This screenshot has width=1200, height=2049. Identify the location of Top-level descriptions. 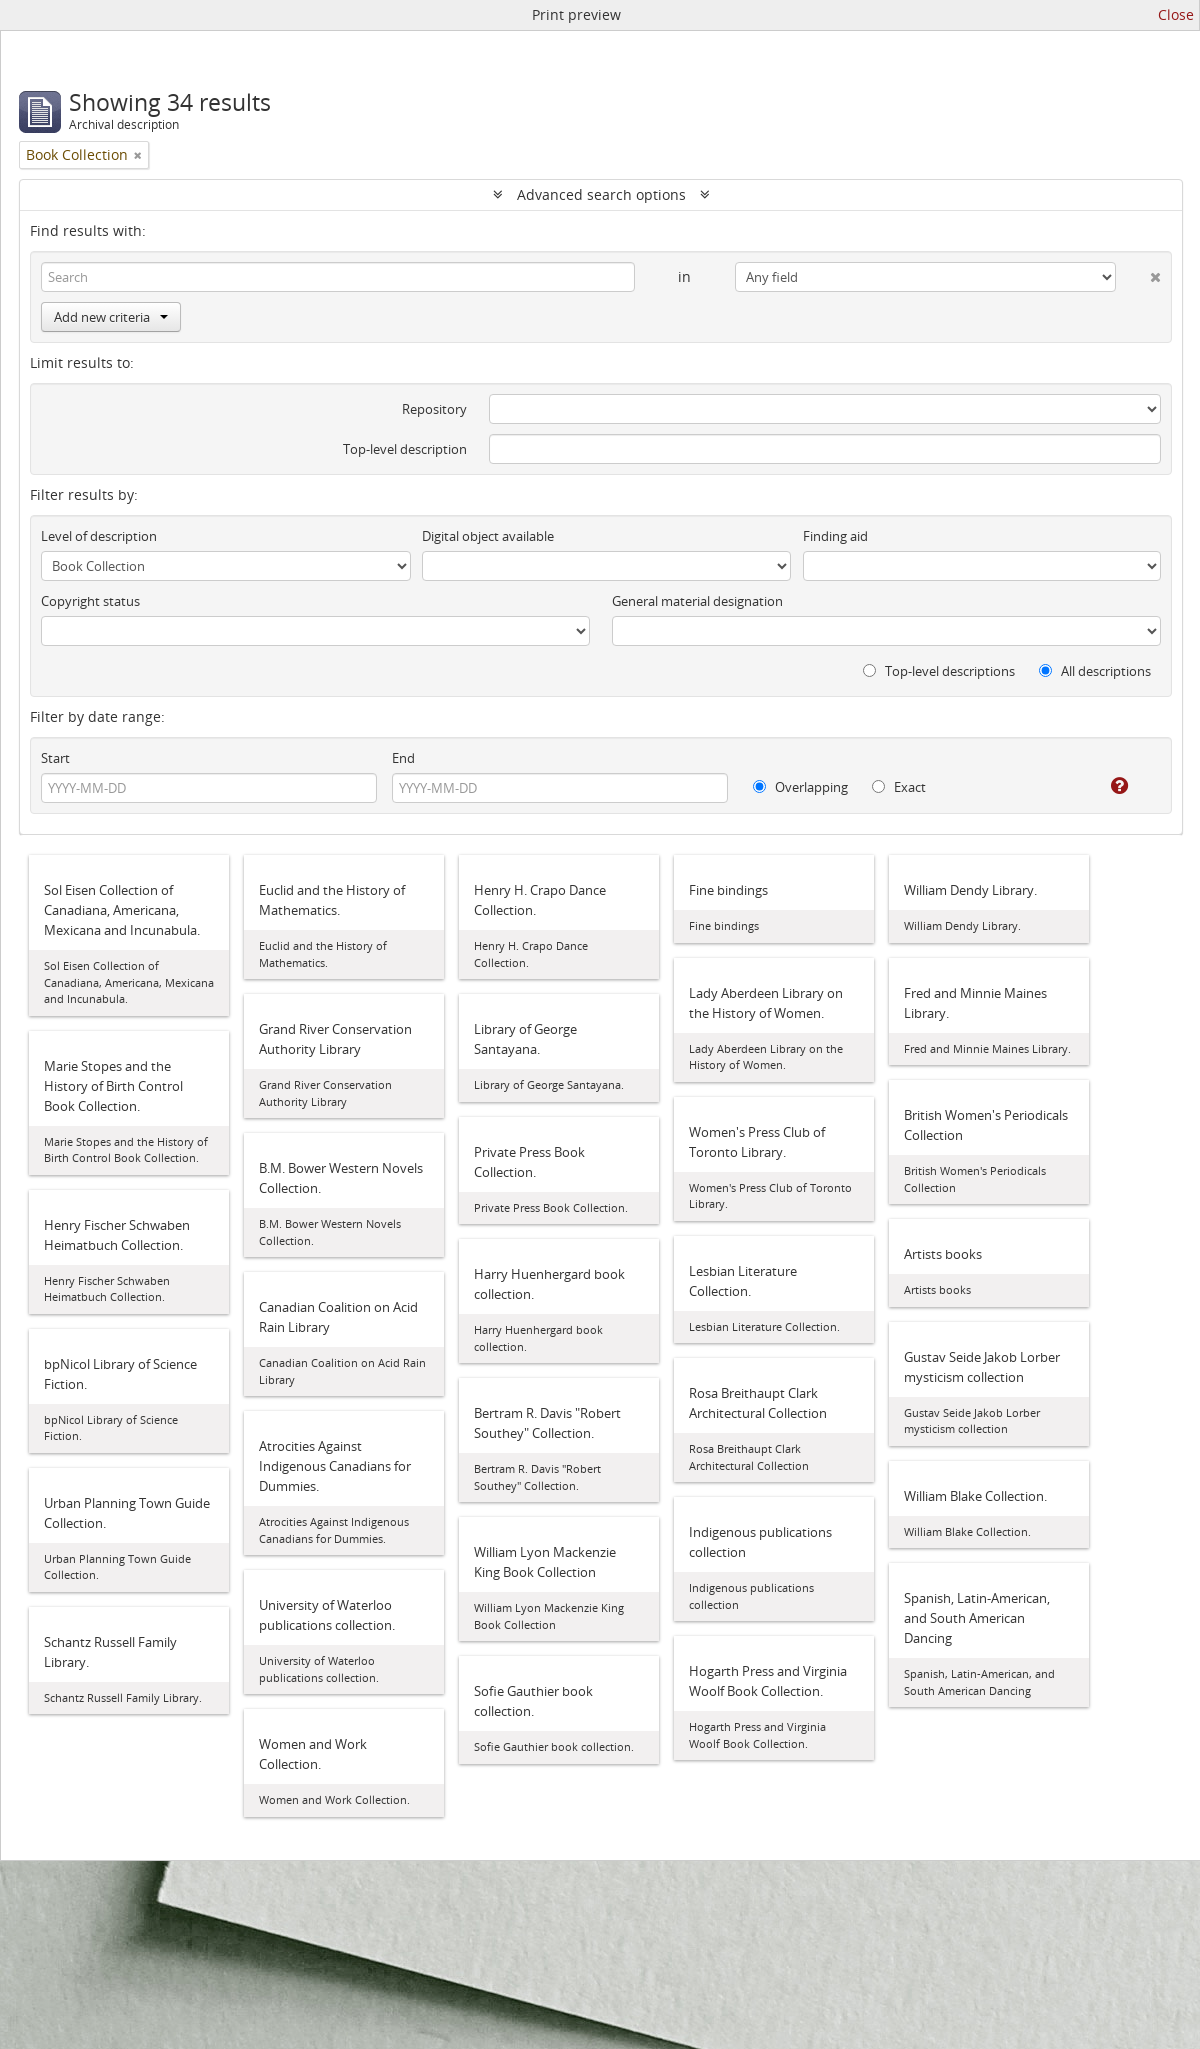
(939, 671).